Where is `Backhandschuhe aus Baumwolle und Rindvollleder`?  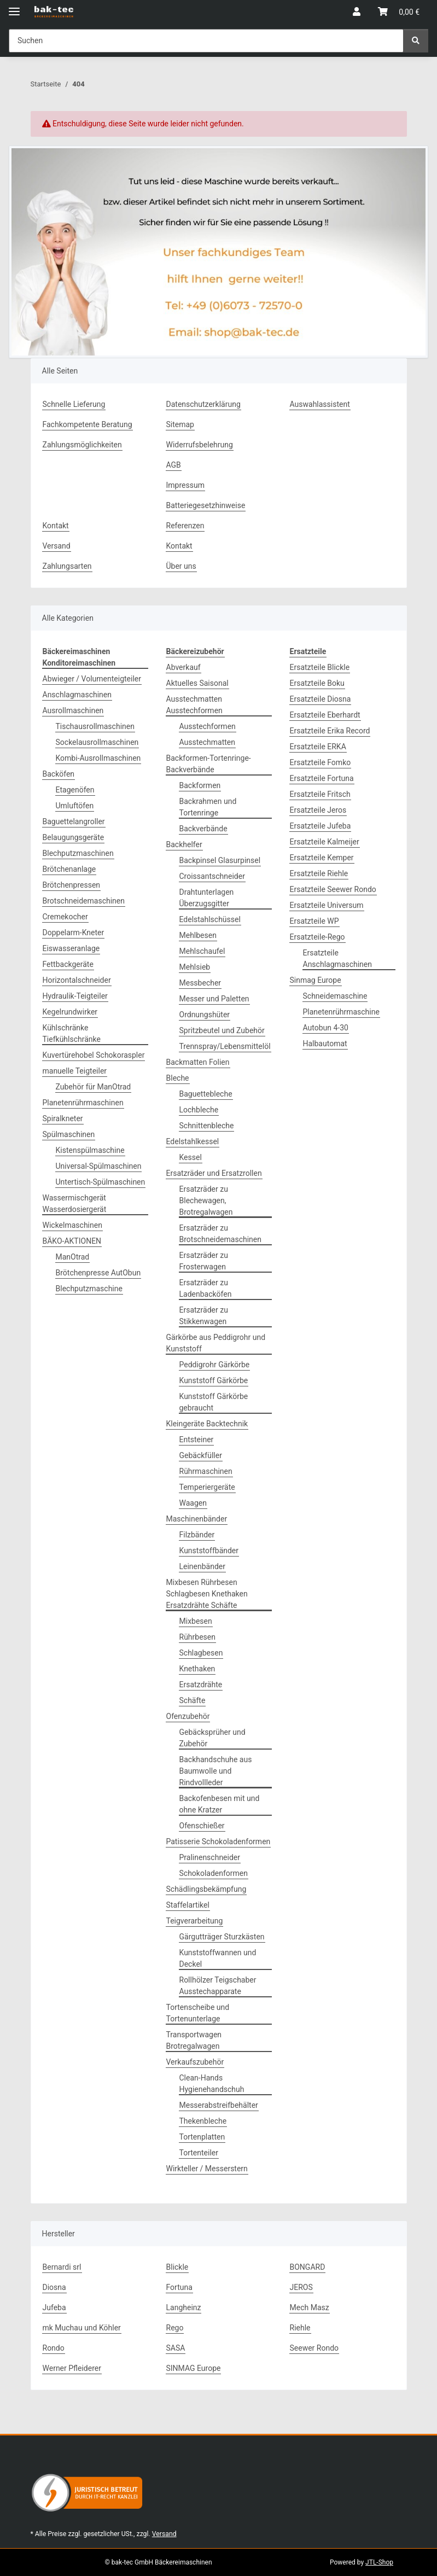 Backhandschuhe aus Baumwolle und Rindvollleder is located at coordinates (215, 1771).